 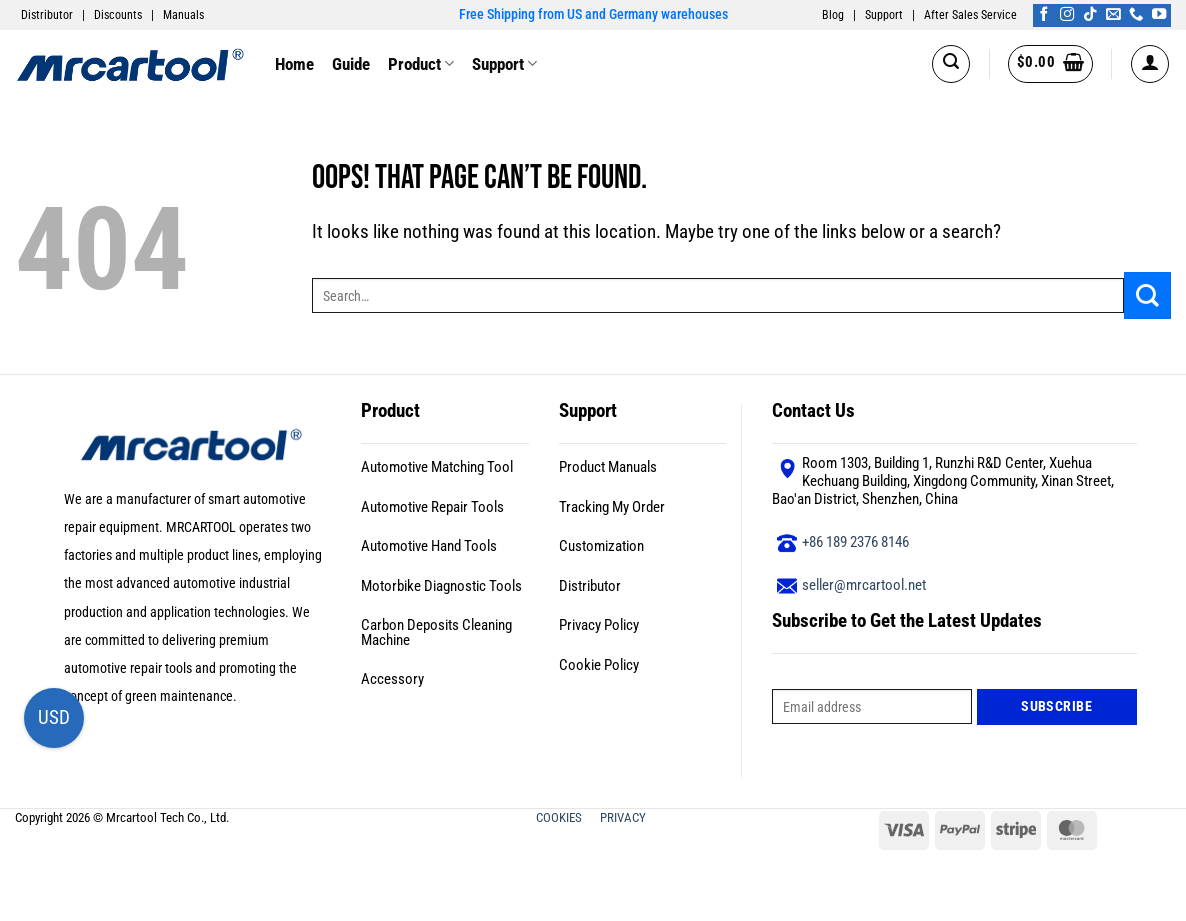 I want to click on Home, so click(x=294, y=64).